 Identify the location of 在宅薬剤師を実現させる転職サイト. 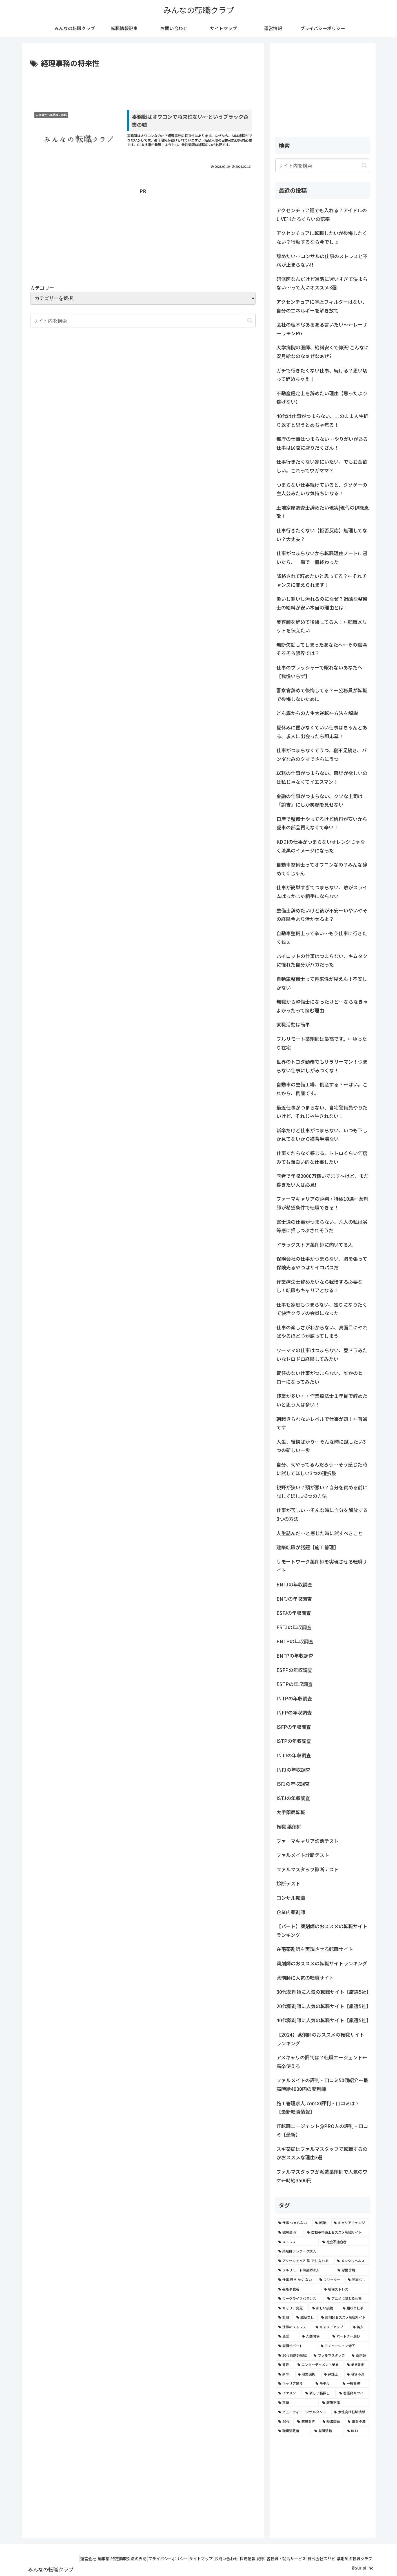
(314, 1948).